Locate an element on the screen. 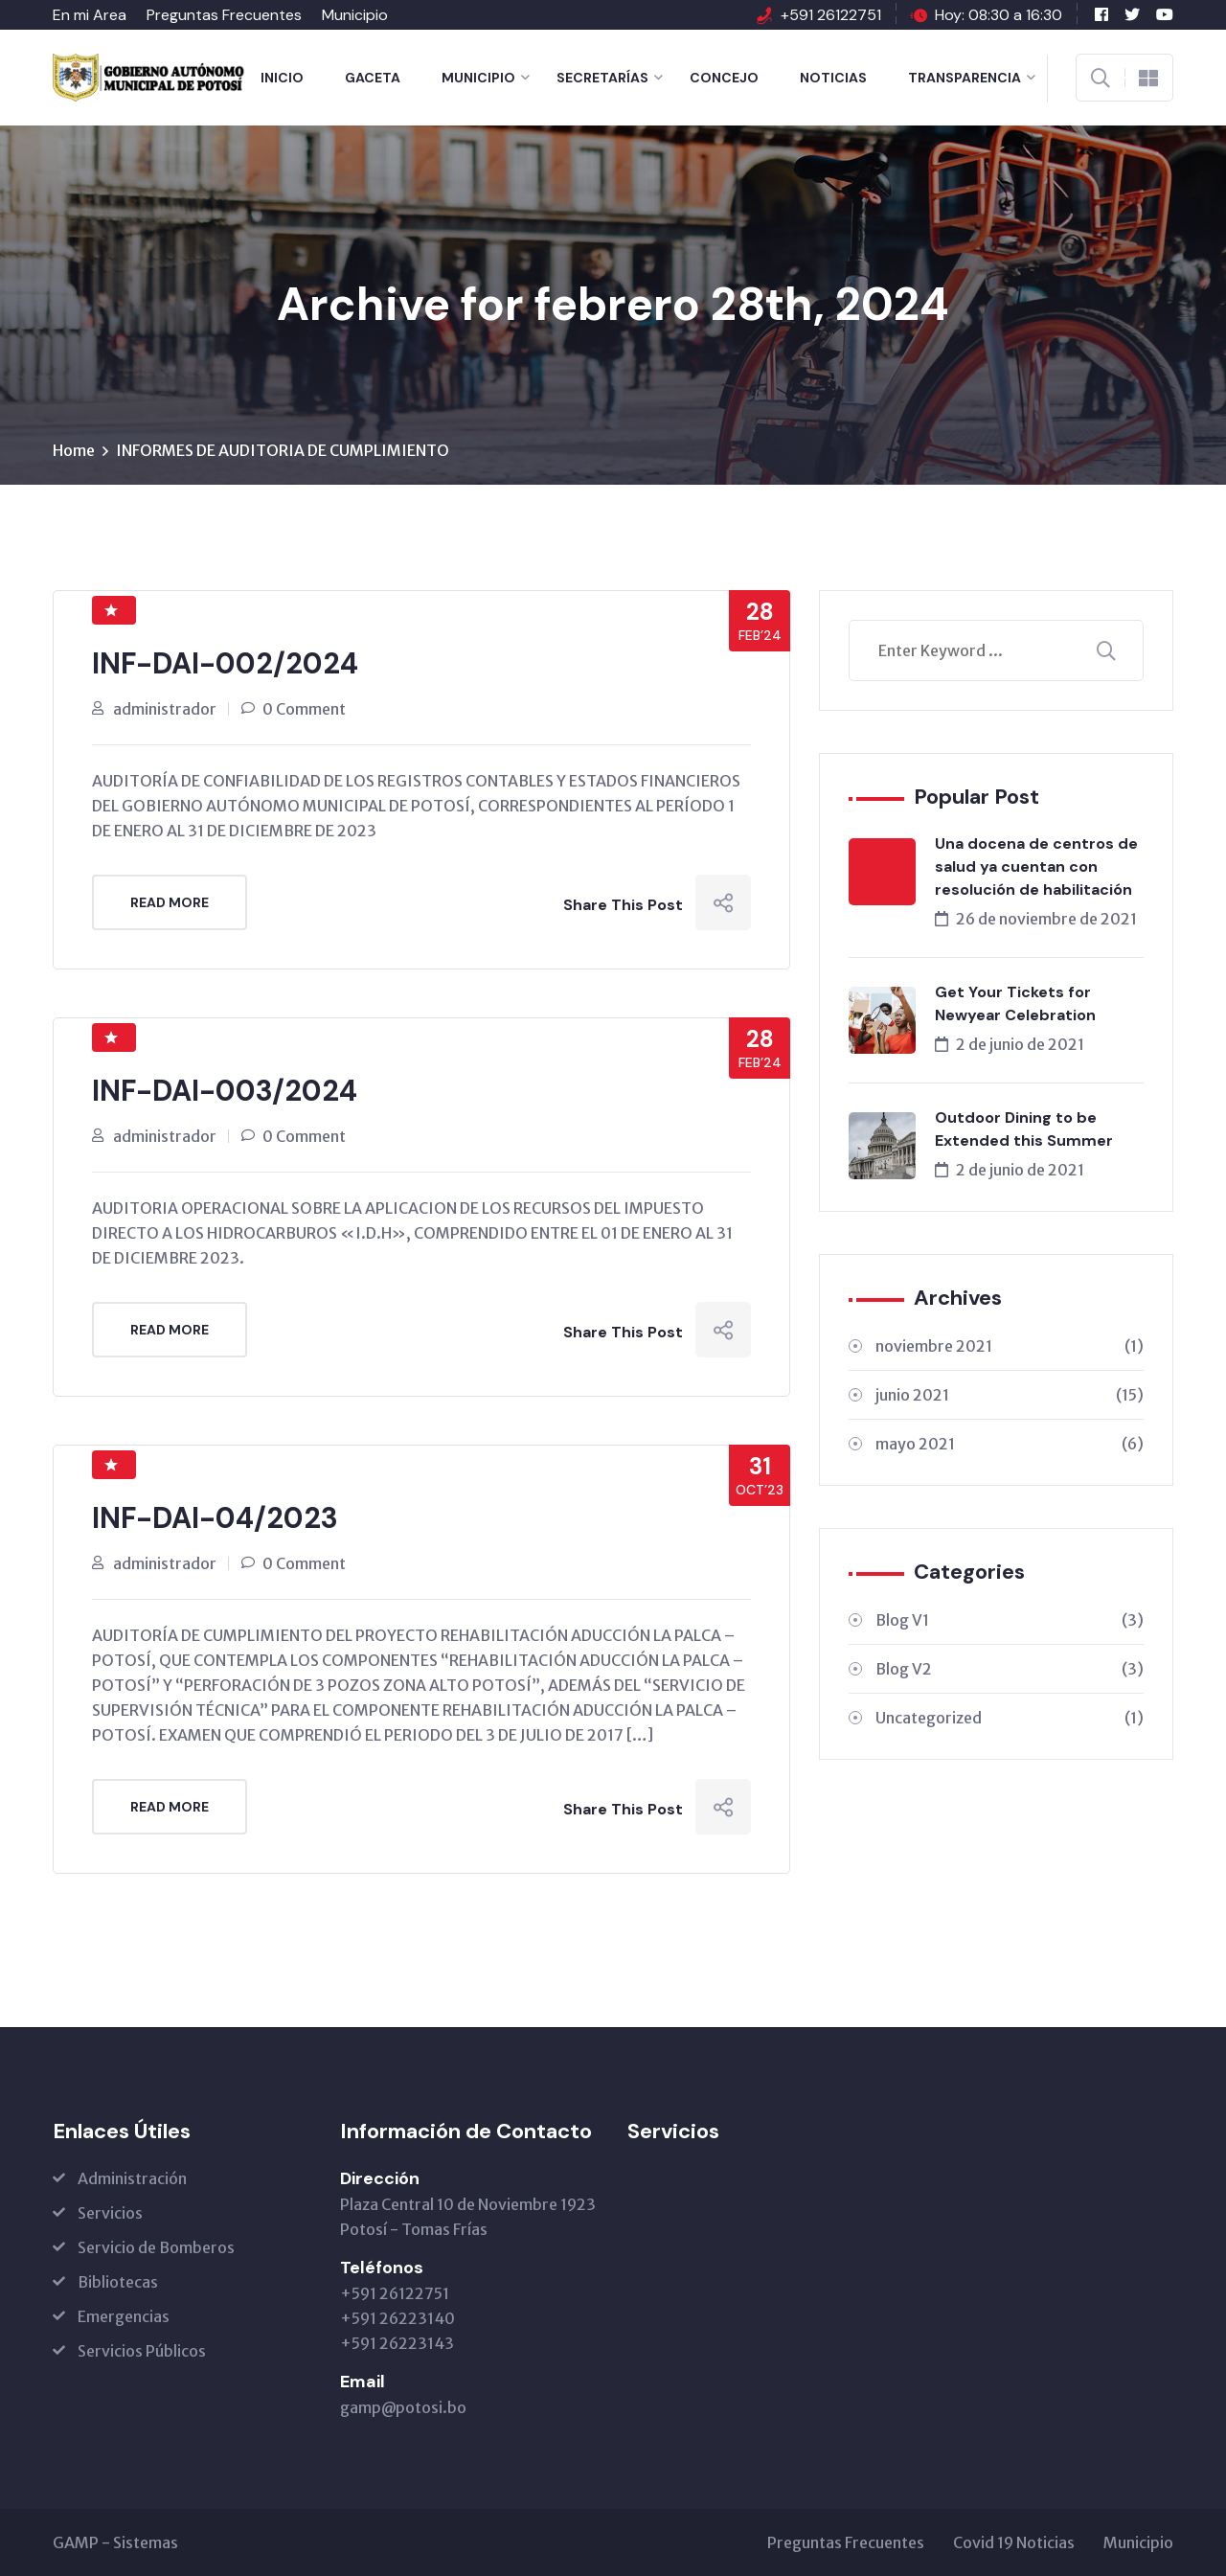 This screenshot has width=1226, height=2576. Servicio de Bomberos is located at coordinates (156, 2247).